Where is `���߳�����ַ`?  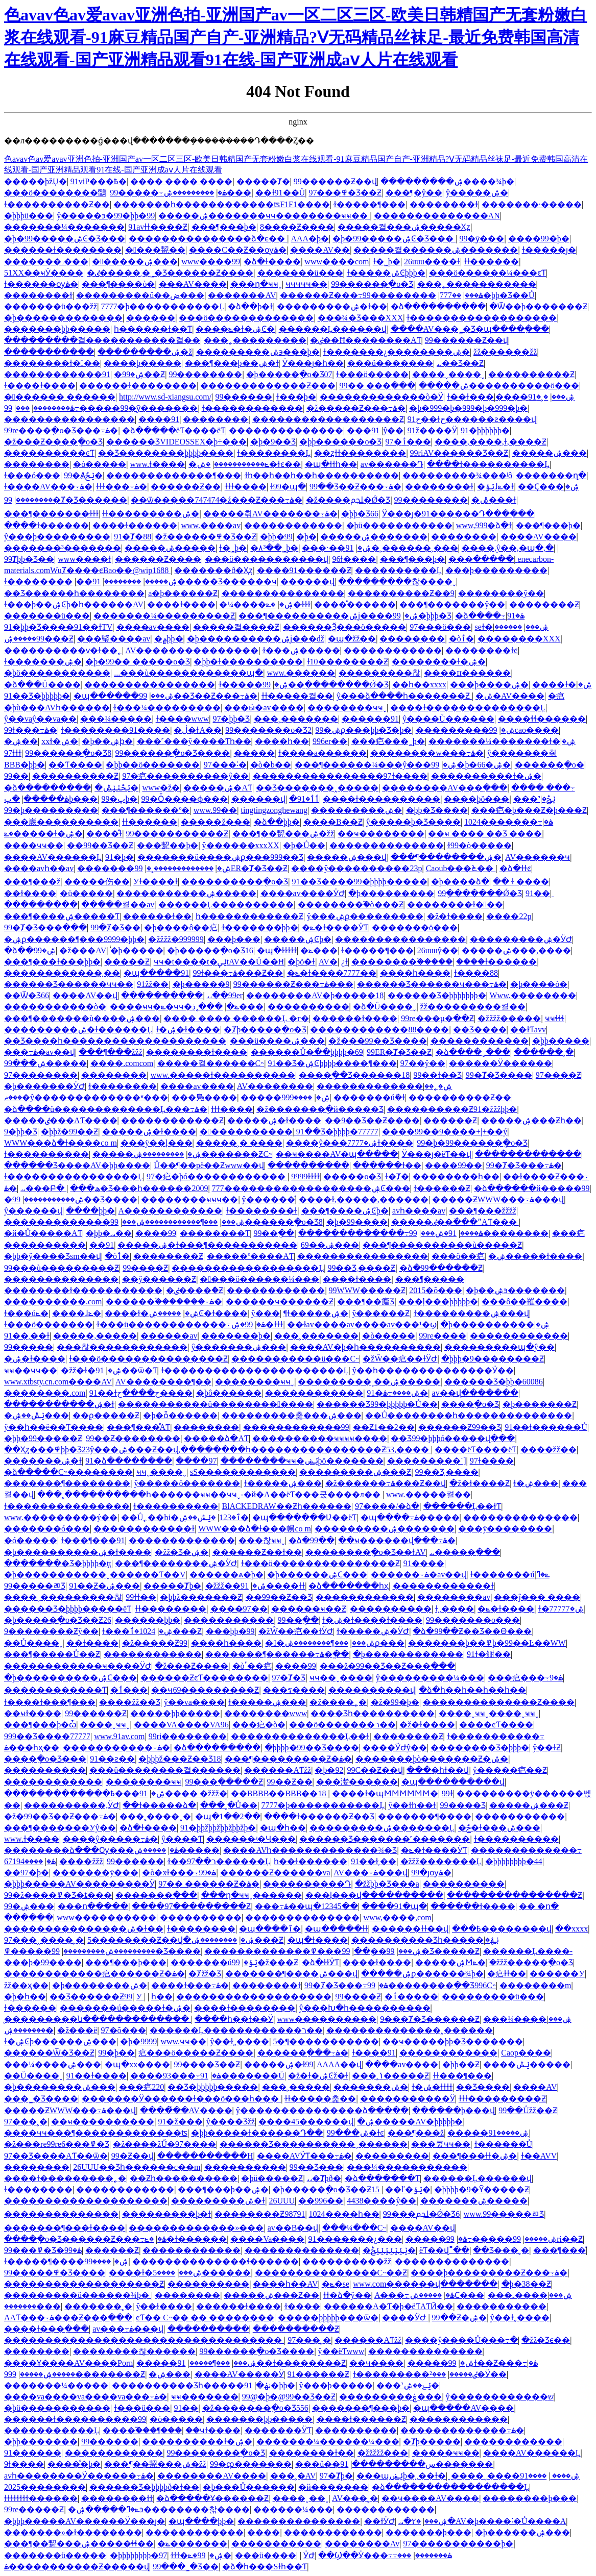 ���߳�����ַ is located at coordinates (481, 559).